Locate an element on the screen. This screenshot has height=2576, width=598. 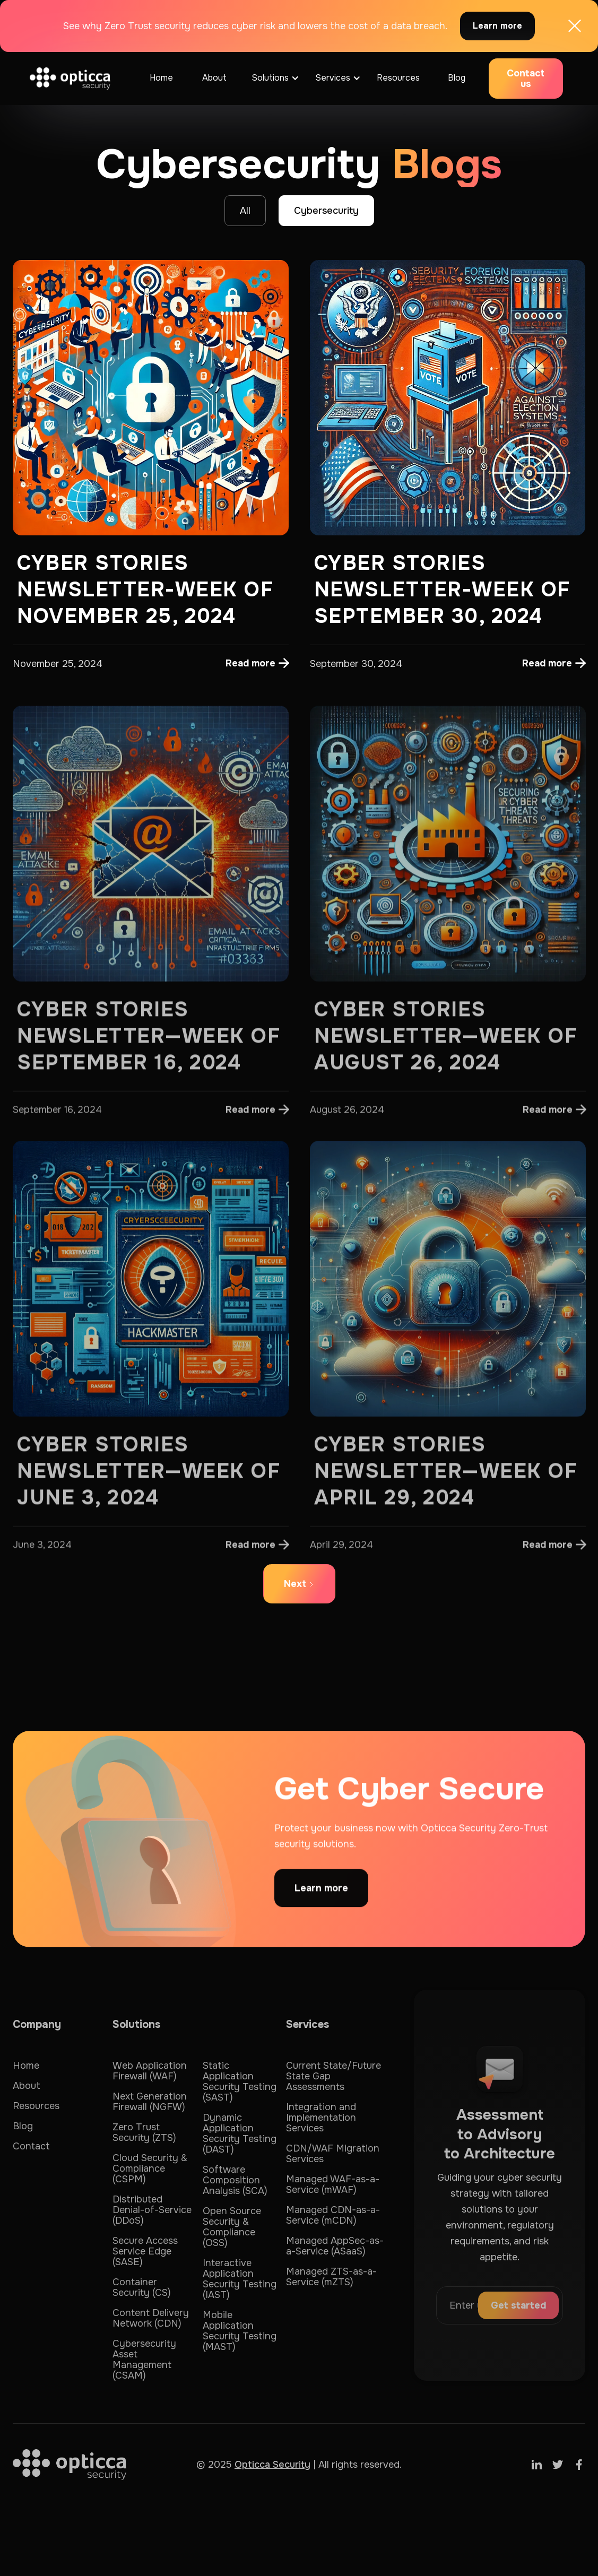
[home] is located at coordinates (70, 78).